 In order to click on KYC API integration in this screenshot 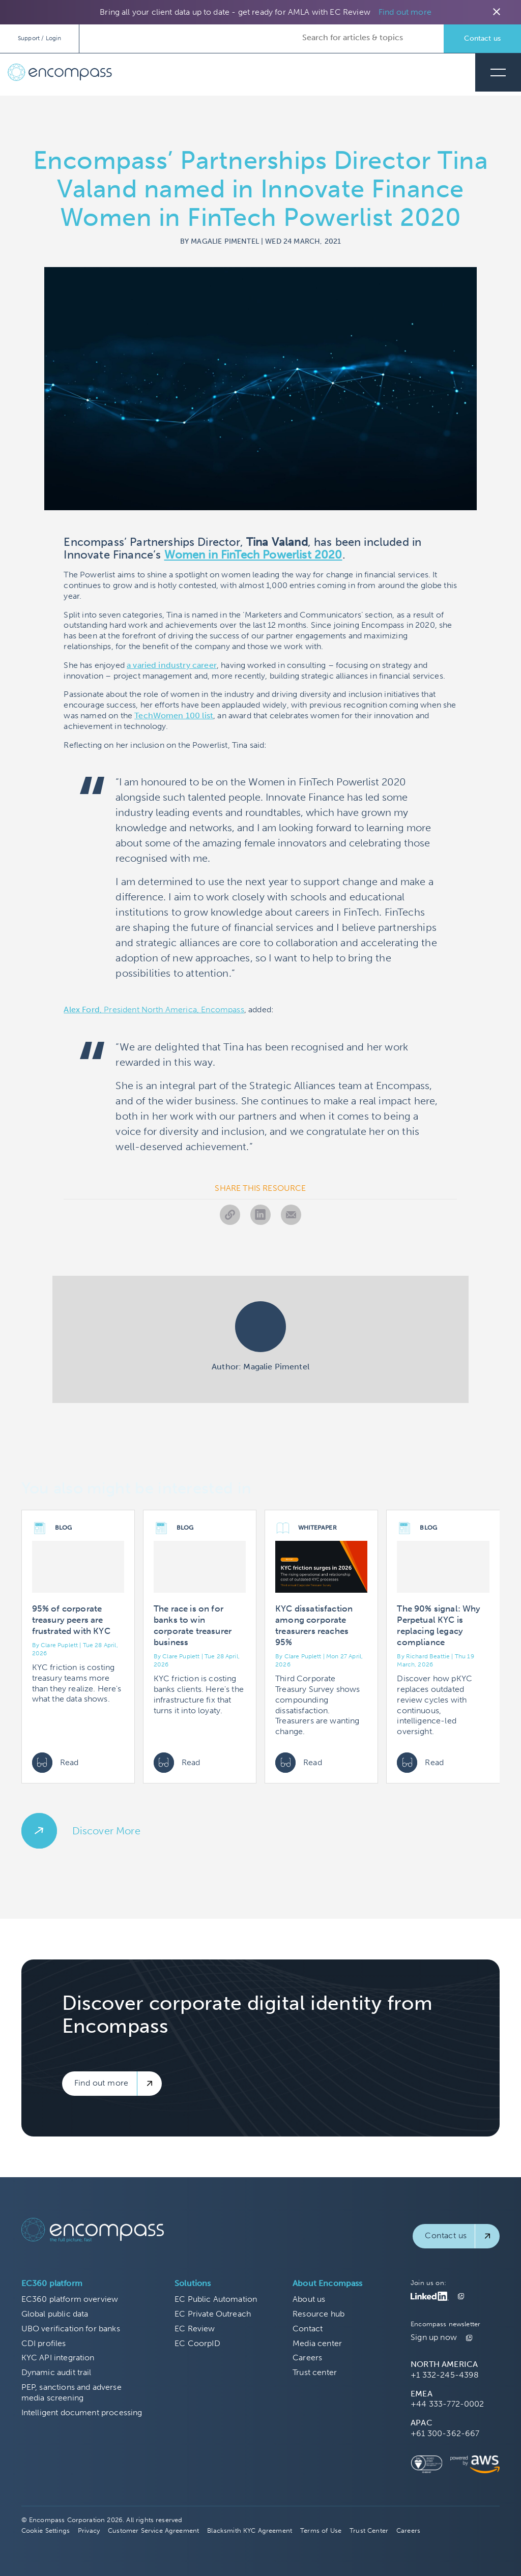, I will do `click(58, 2357)`.